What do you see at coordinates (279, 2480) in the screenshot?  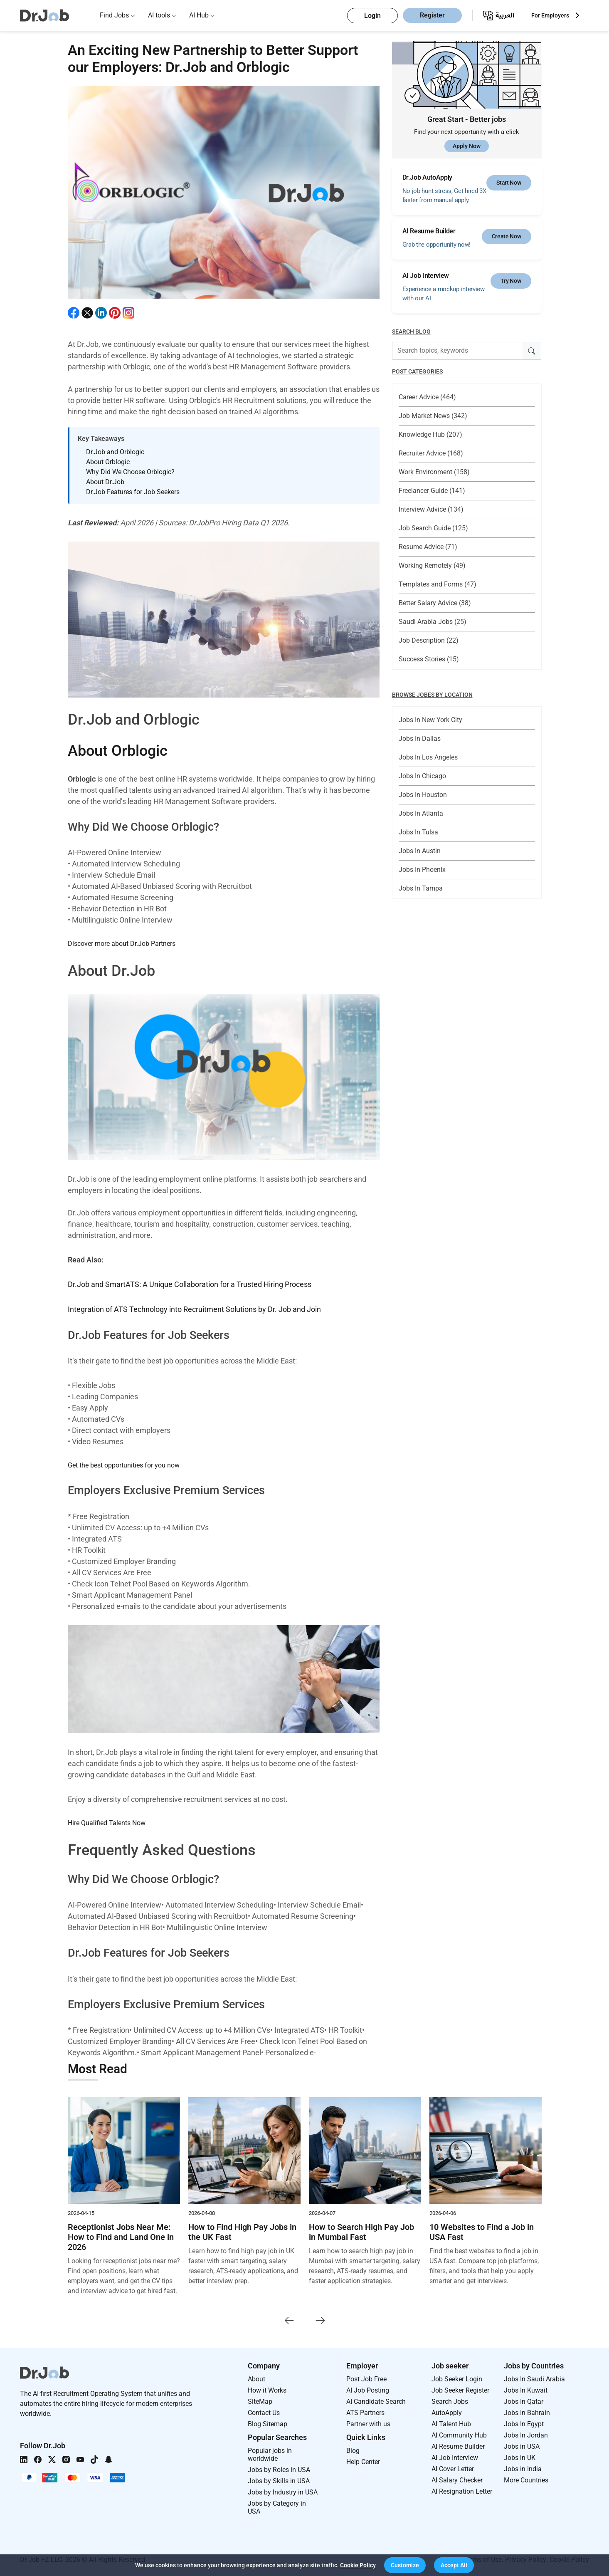 I see `Jobs by Skills in USA` at bounding box center [279, 2480].